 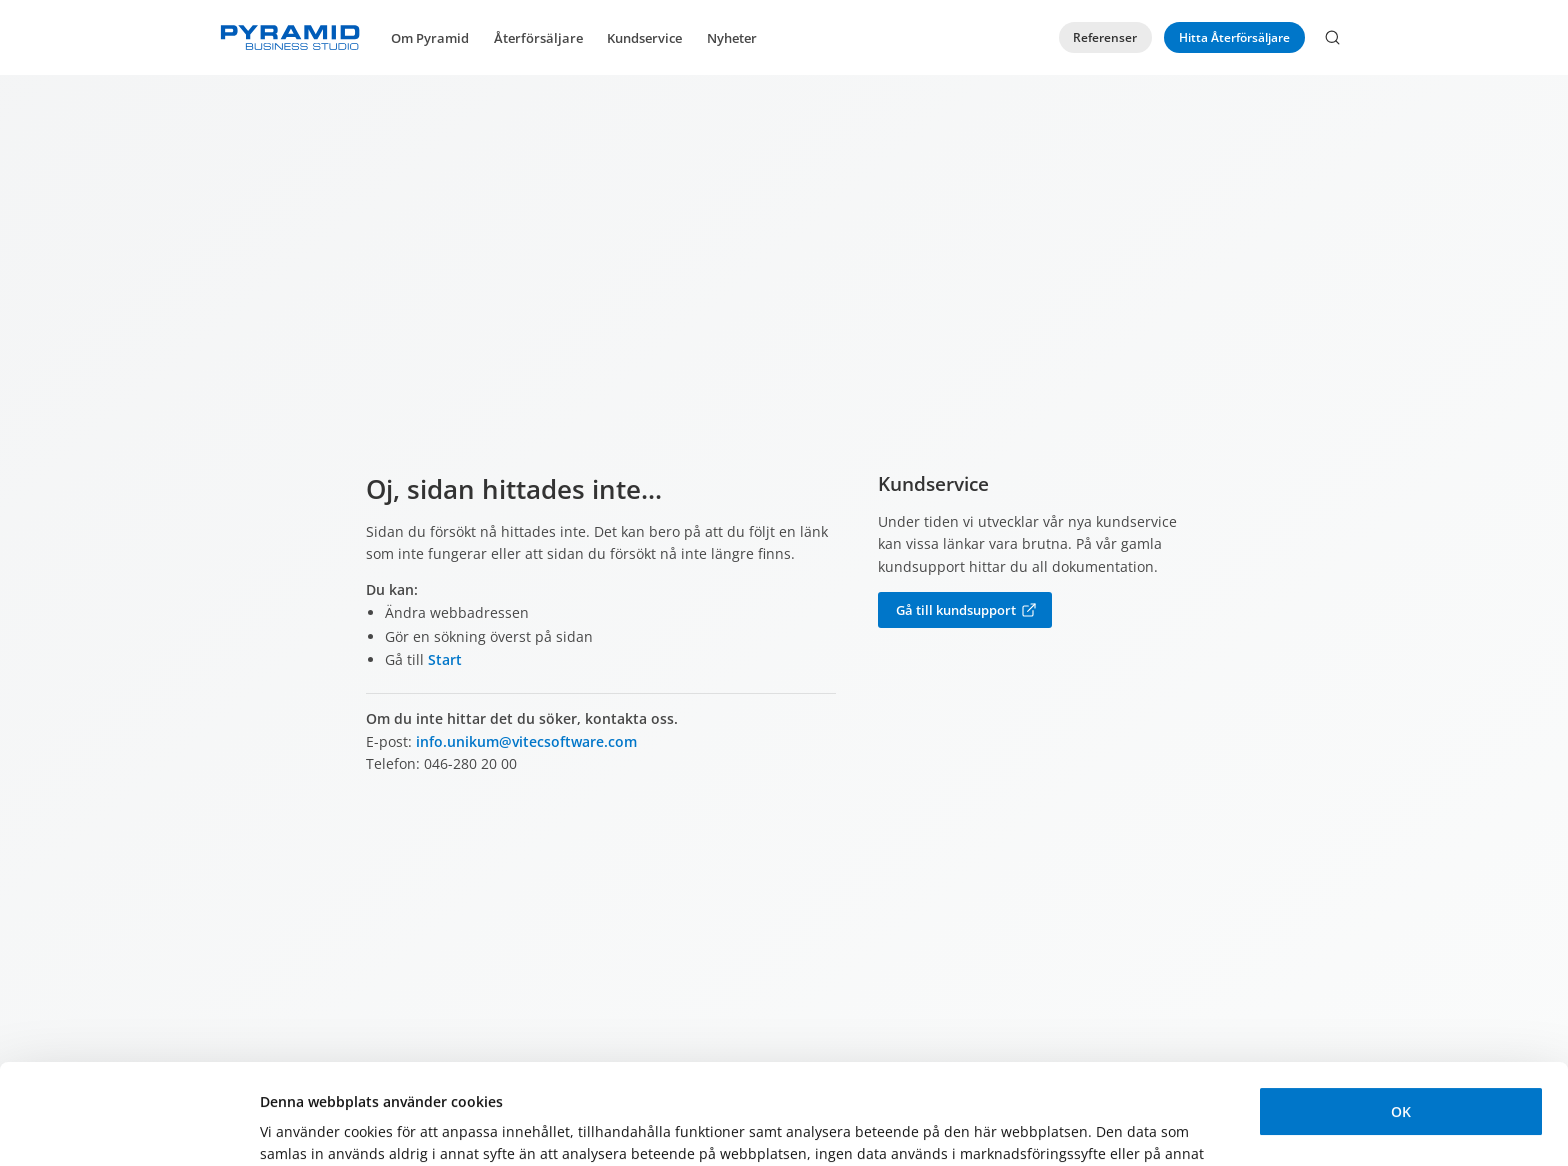 What do you see at coordinates (445, 659) in the screenshot?
I see `Start` at bounding box center [445, 659].